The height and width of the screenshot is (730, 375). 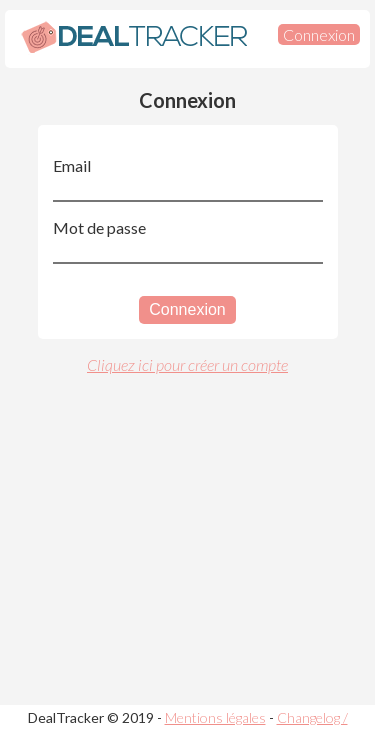 What do you see at coordinates (99, 227) in the screenshot?
I see `Mot de passe` at bounding box center [99, 227].